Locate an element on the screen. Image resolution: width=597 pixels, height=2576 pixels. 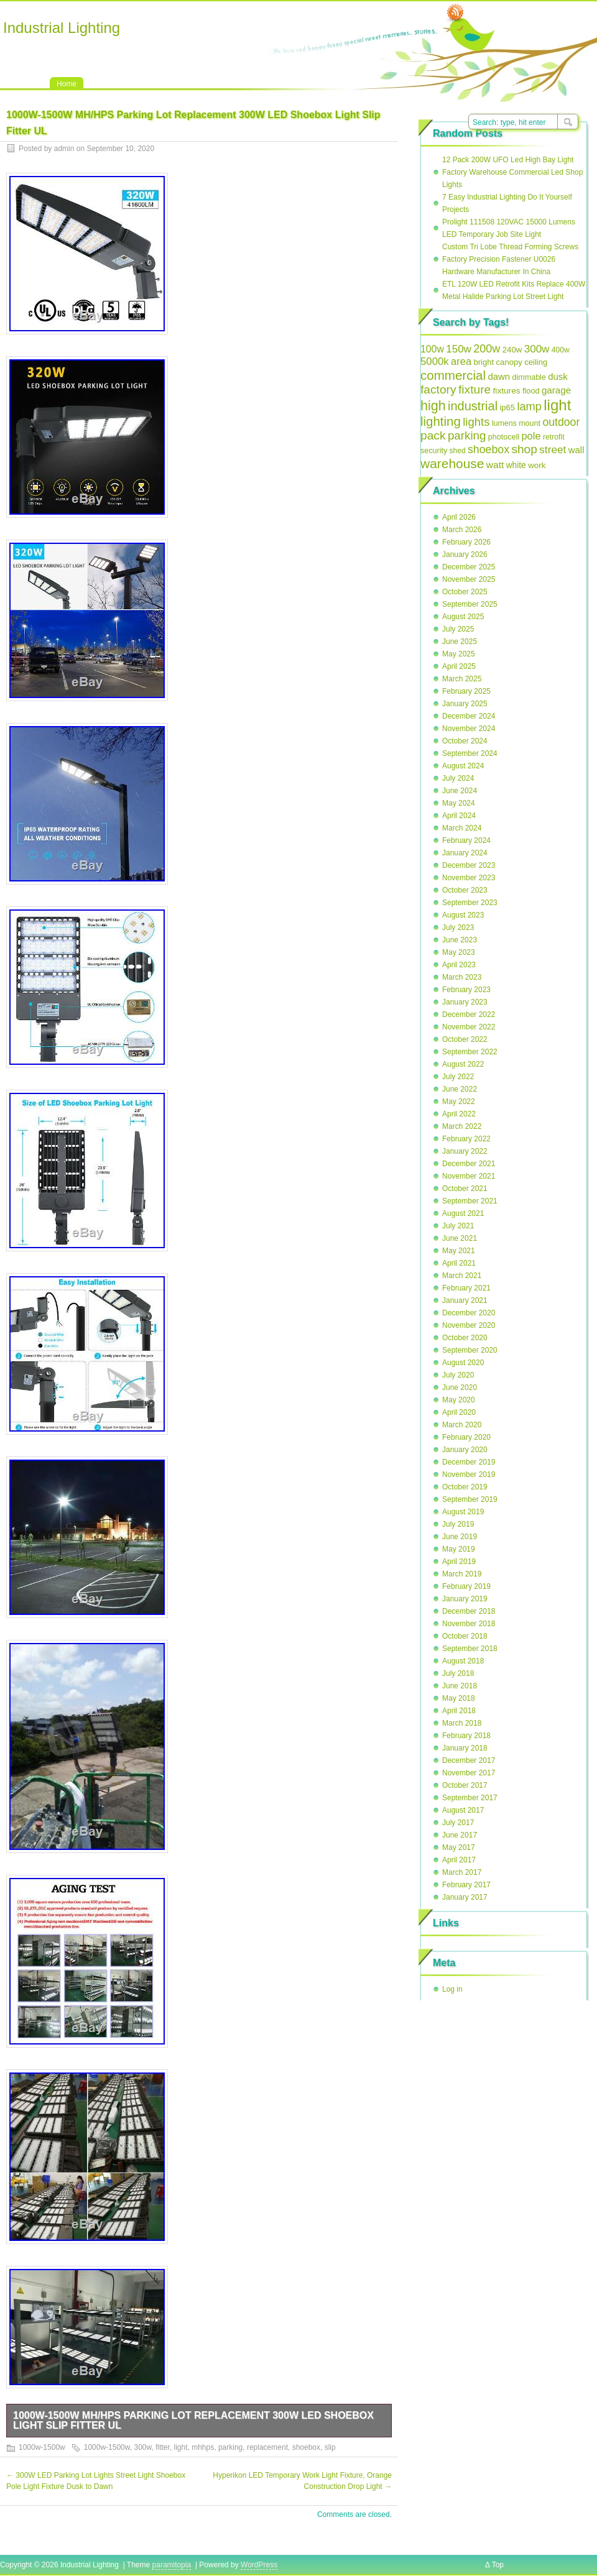
lamp is located at coordinates (529, 406).